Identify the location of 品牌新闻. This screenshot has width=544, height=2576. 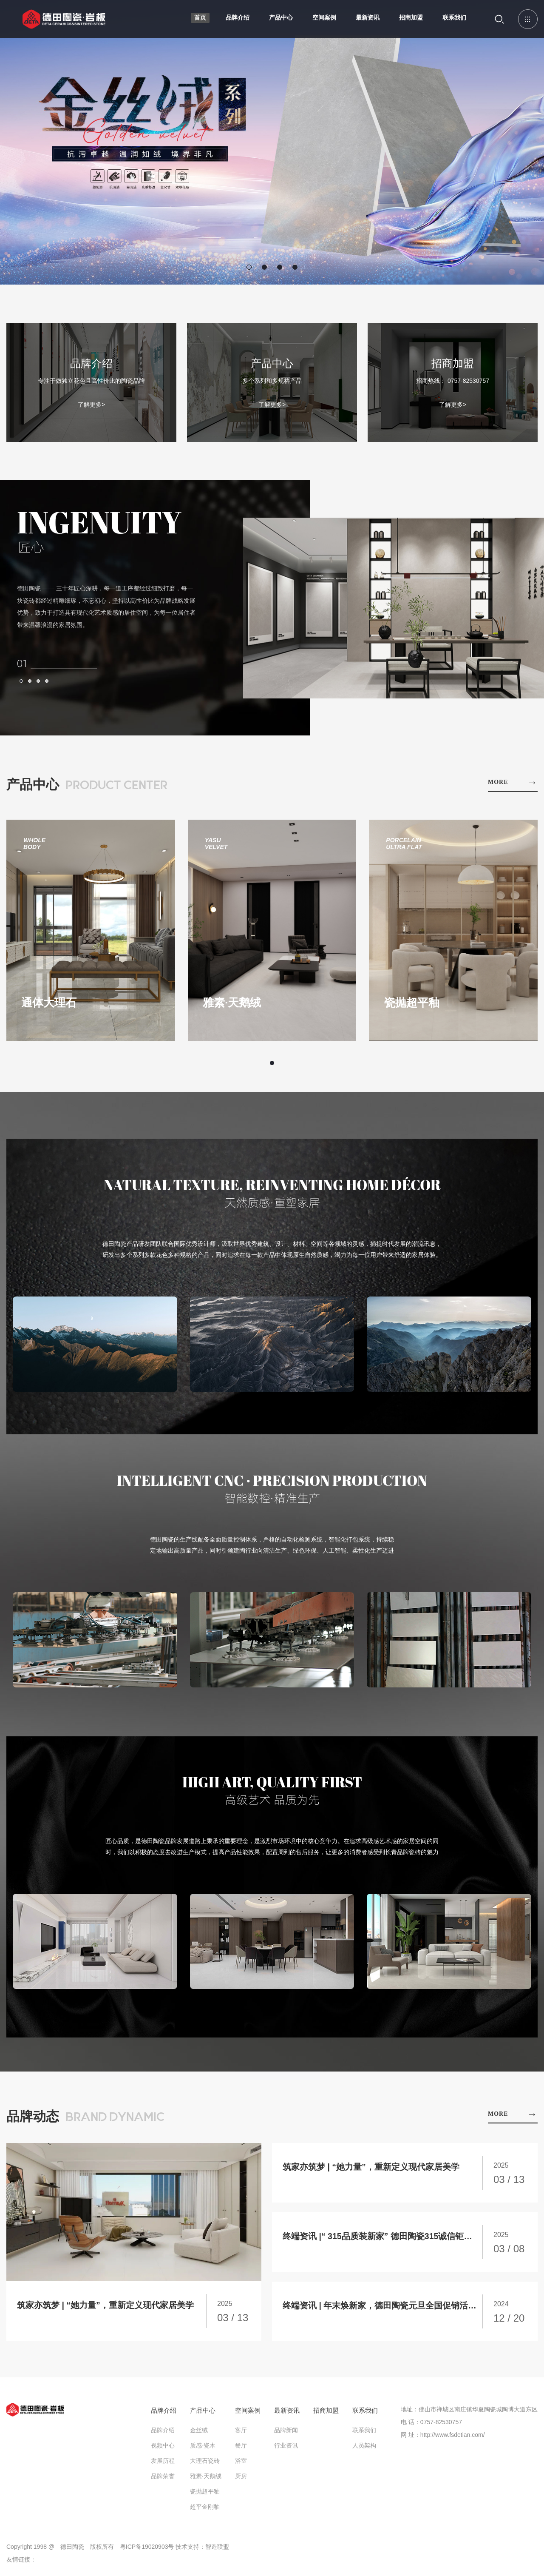
(286, 2434).